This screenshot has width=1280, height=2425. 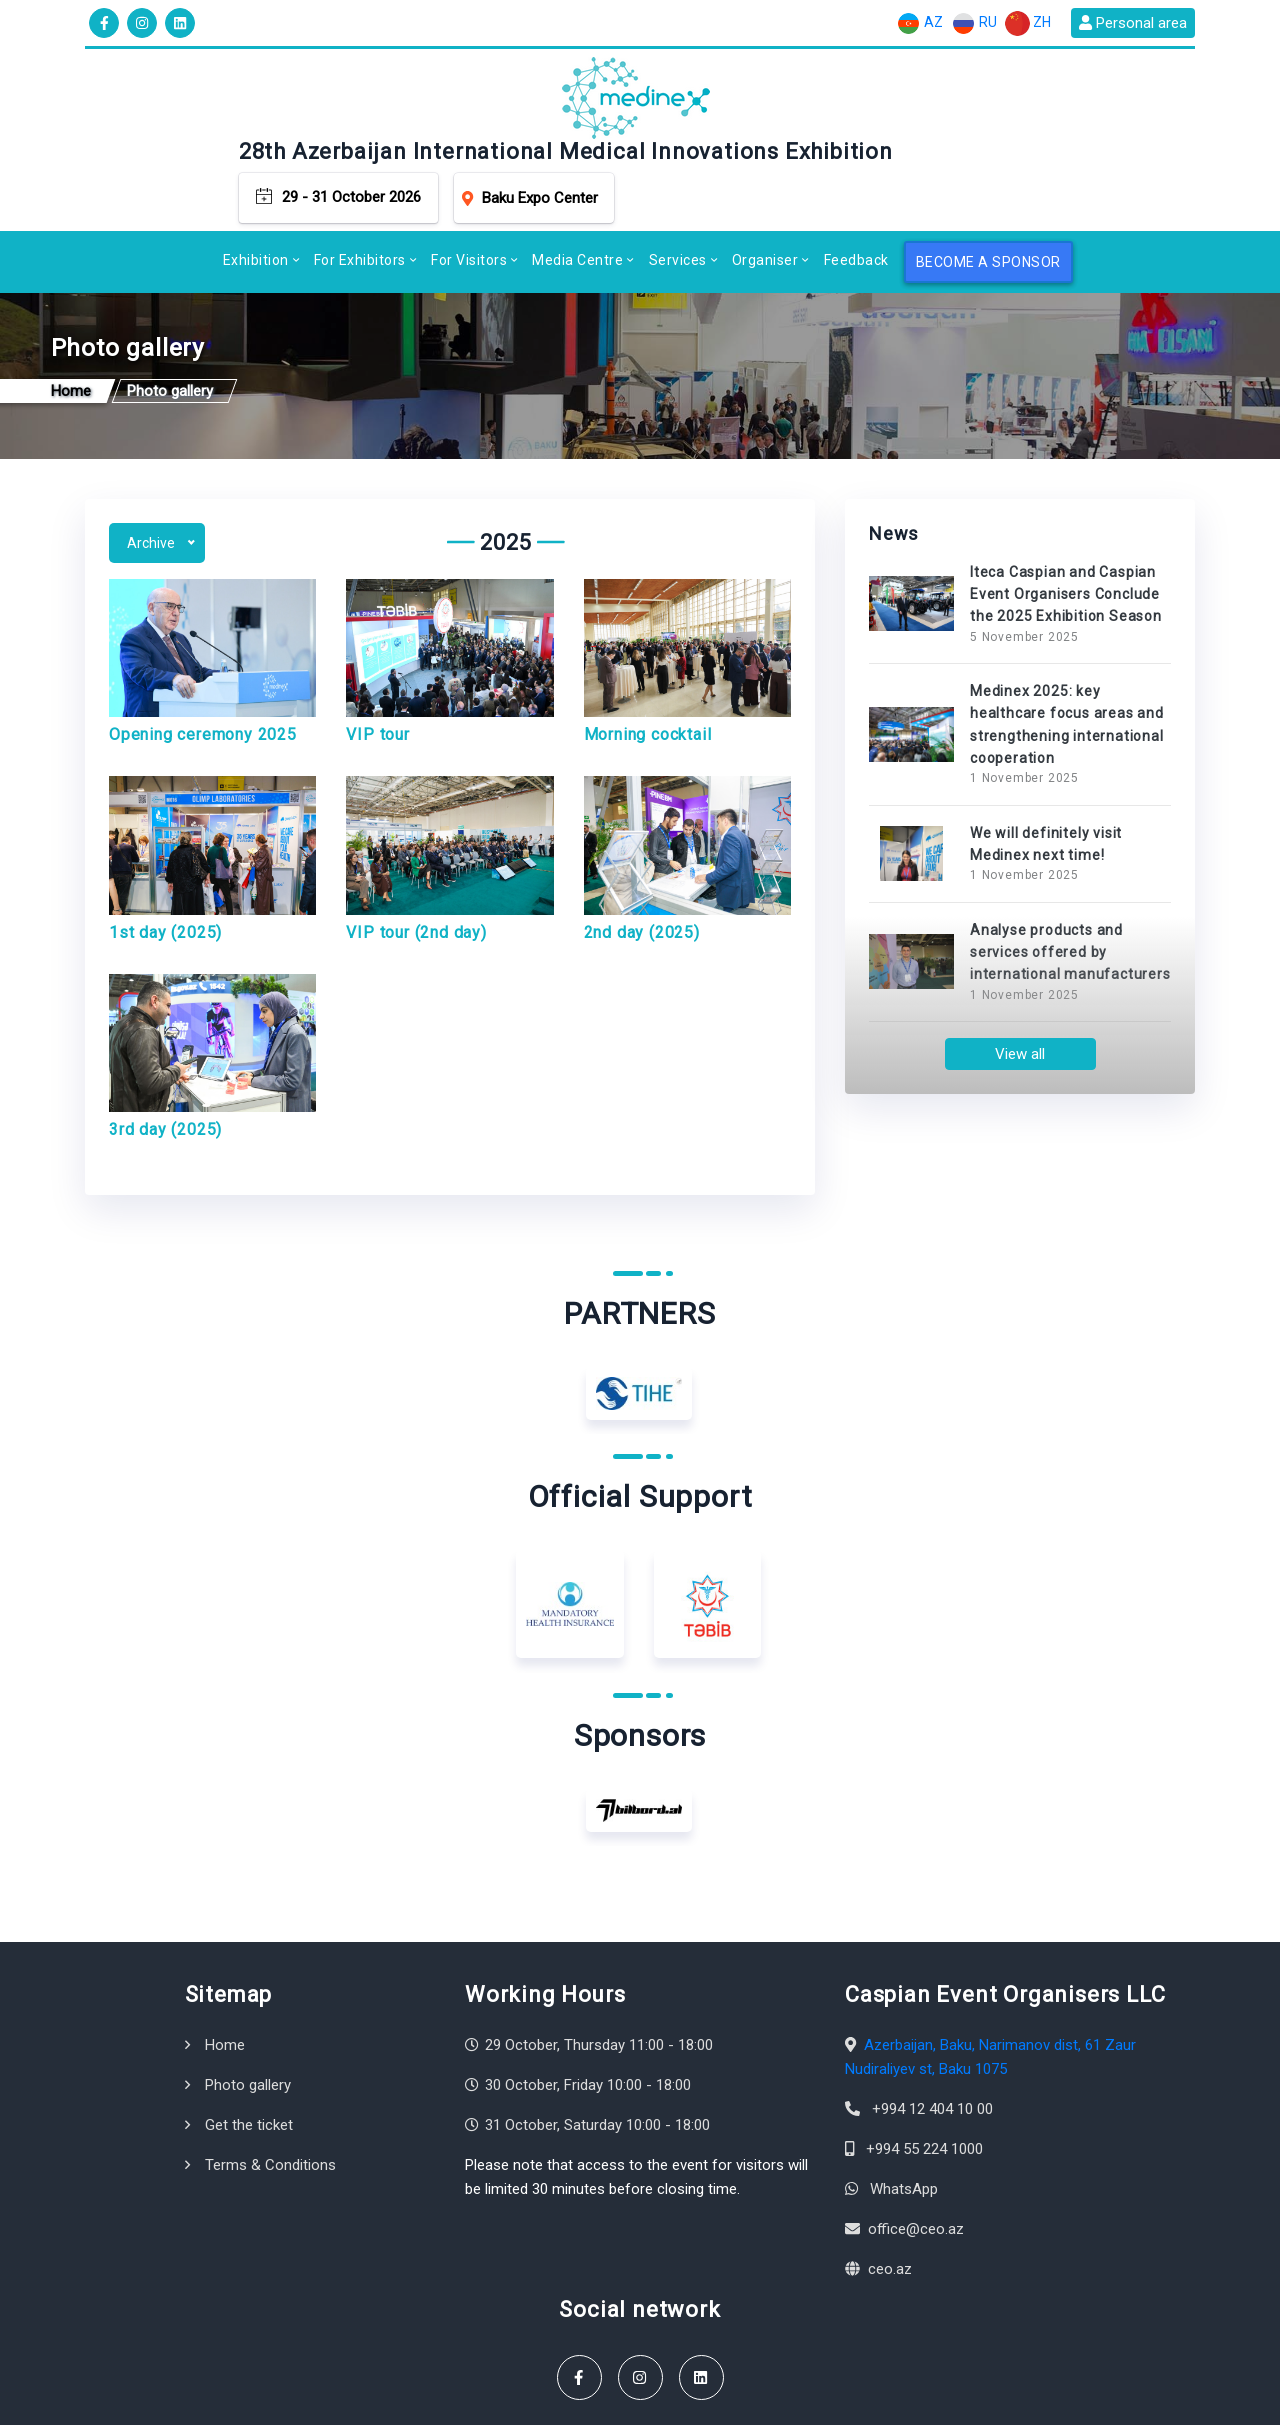 What do you see at coordinates (577, 178) in the screenshot?
I see `Media Centre` at bounding box center [577, 178].